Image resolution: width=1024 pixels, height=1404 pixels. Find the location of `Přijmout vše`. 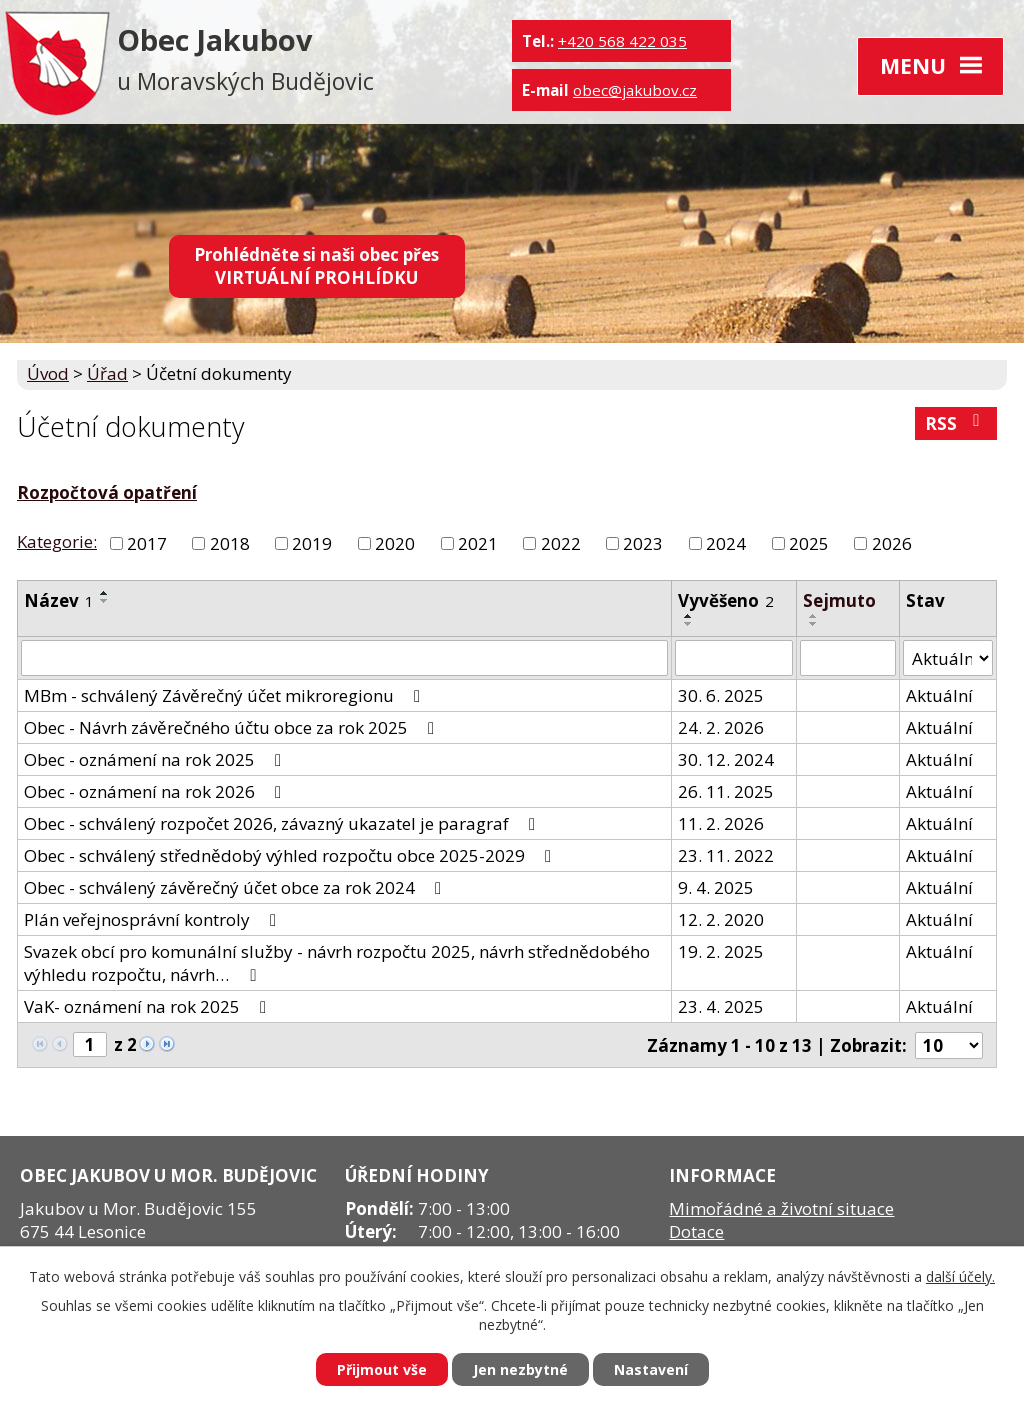

Přijmout vše is located at coordinates (382, 1369).